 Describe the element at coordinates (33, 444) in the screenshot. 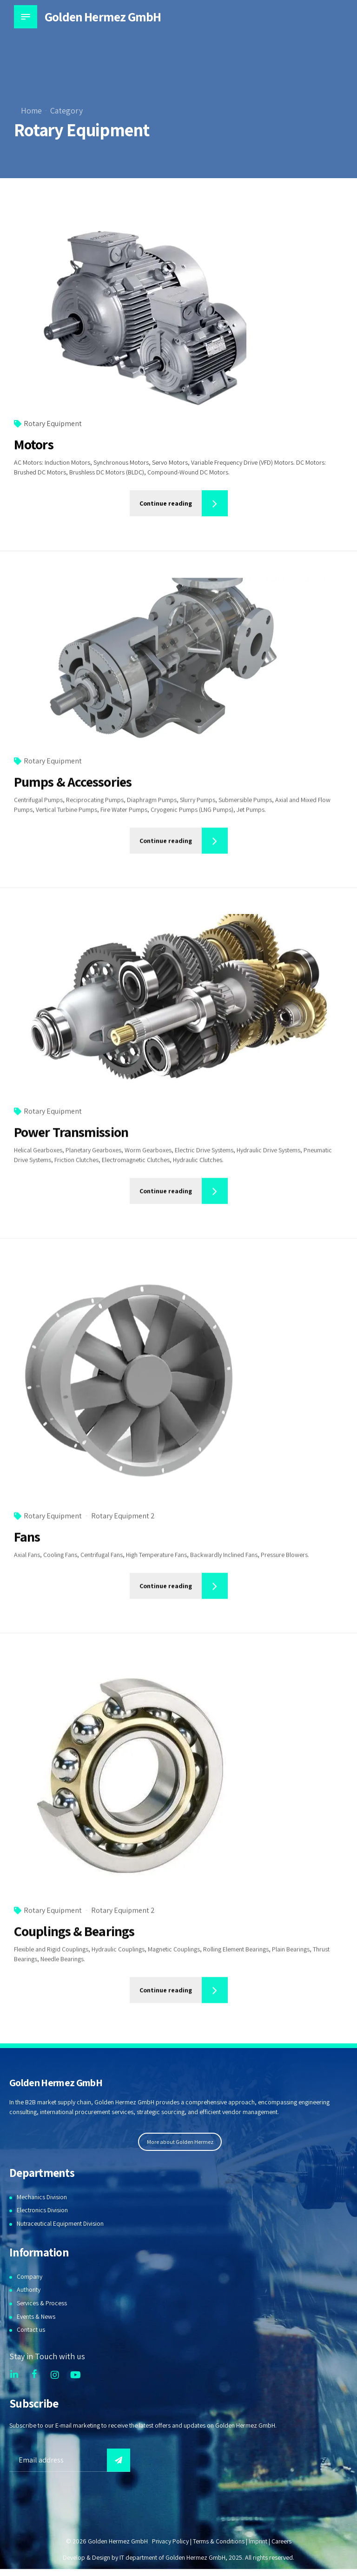

I see `Motors` at that location.